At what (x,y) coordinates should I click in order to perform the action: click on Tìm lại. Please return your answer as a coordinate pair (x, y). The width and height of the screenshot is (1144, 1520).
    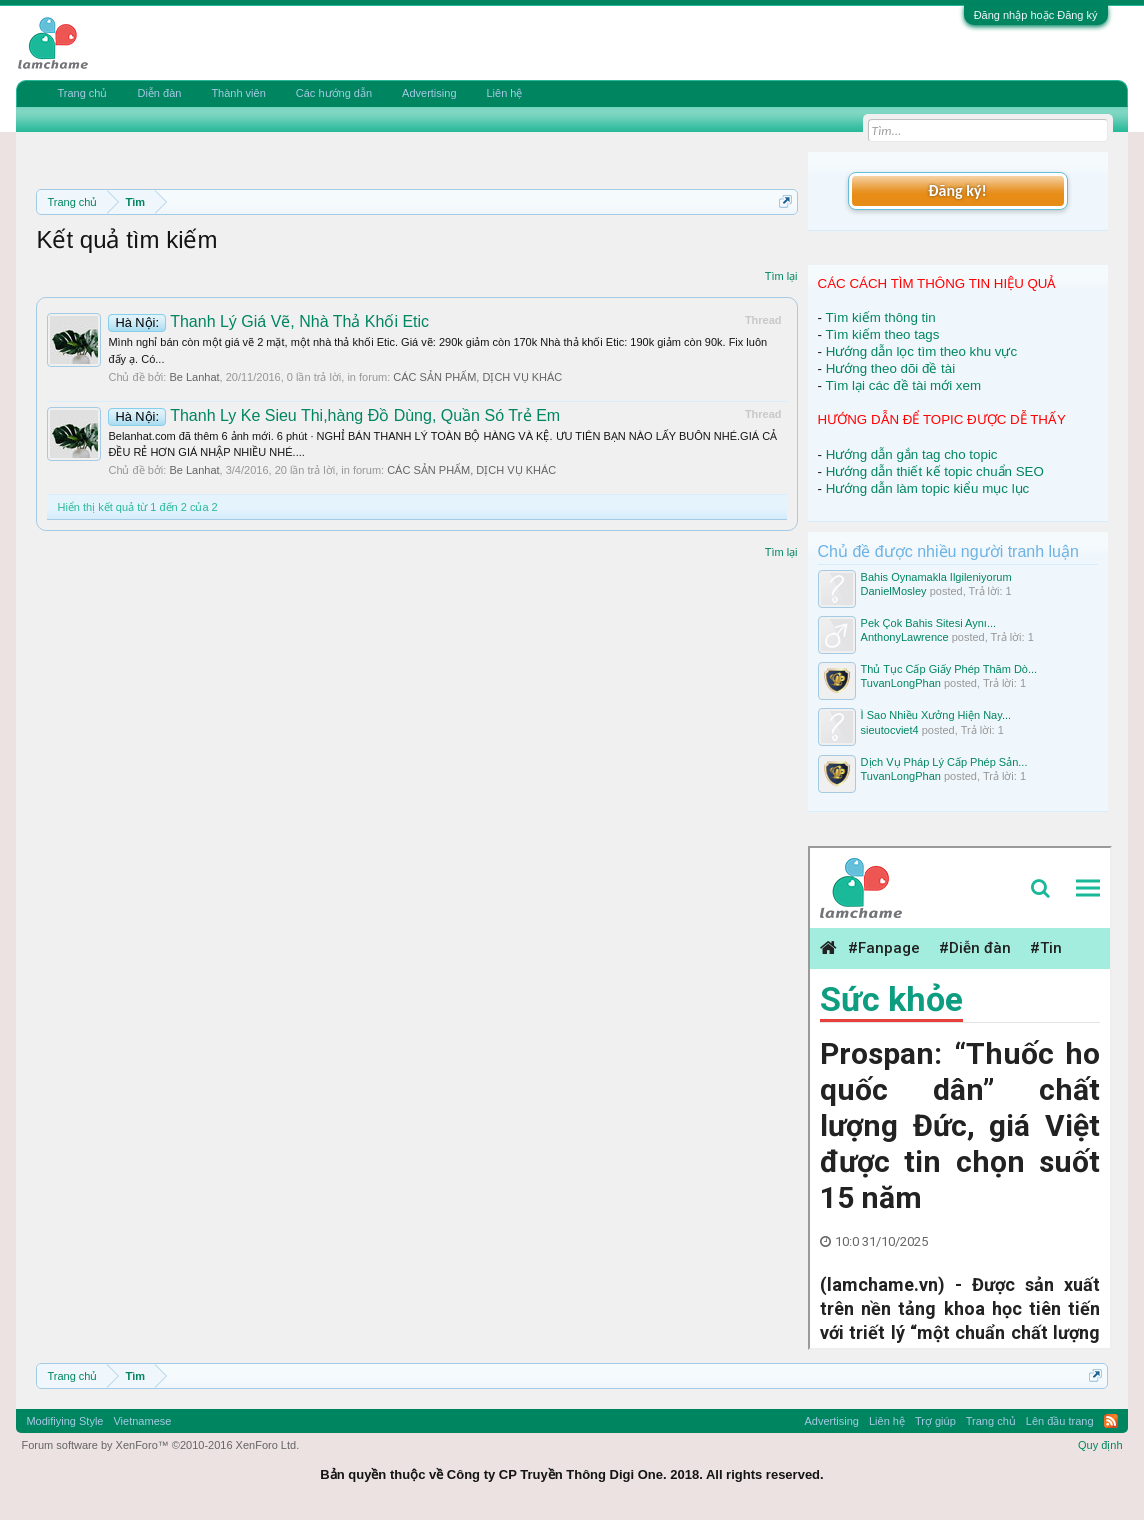
    Looking at the image, I should click on (781, 276).